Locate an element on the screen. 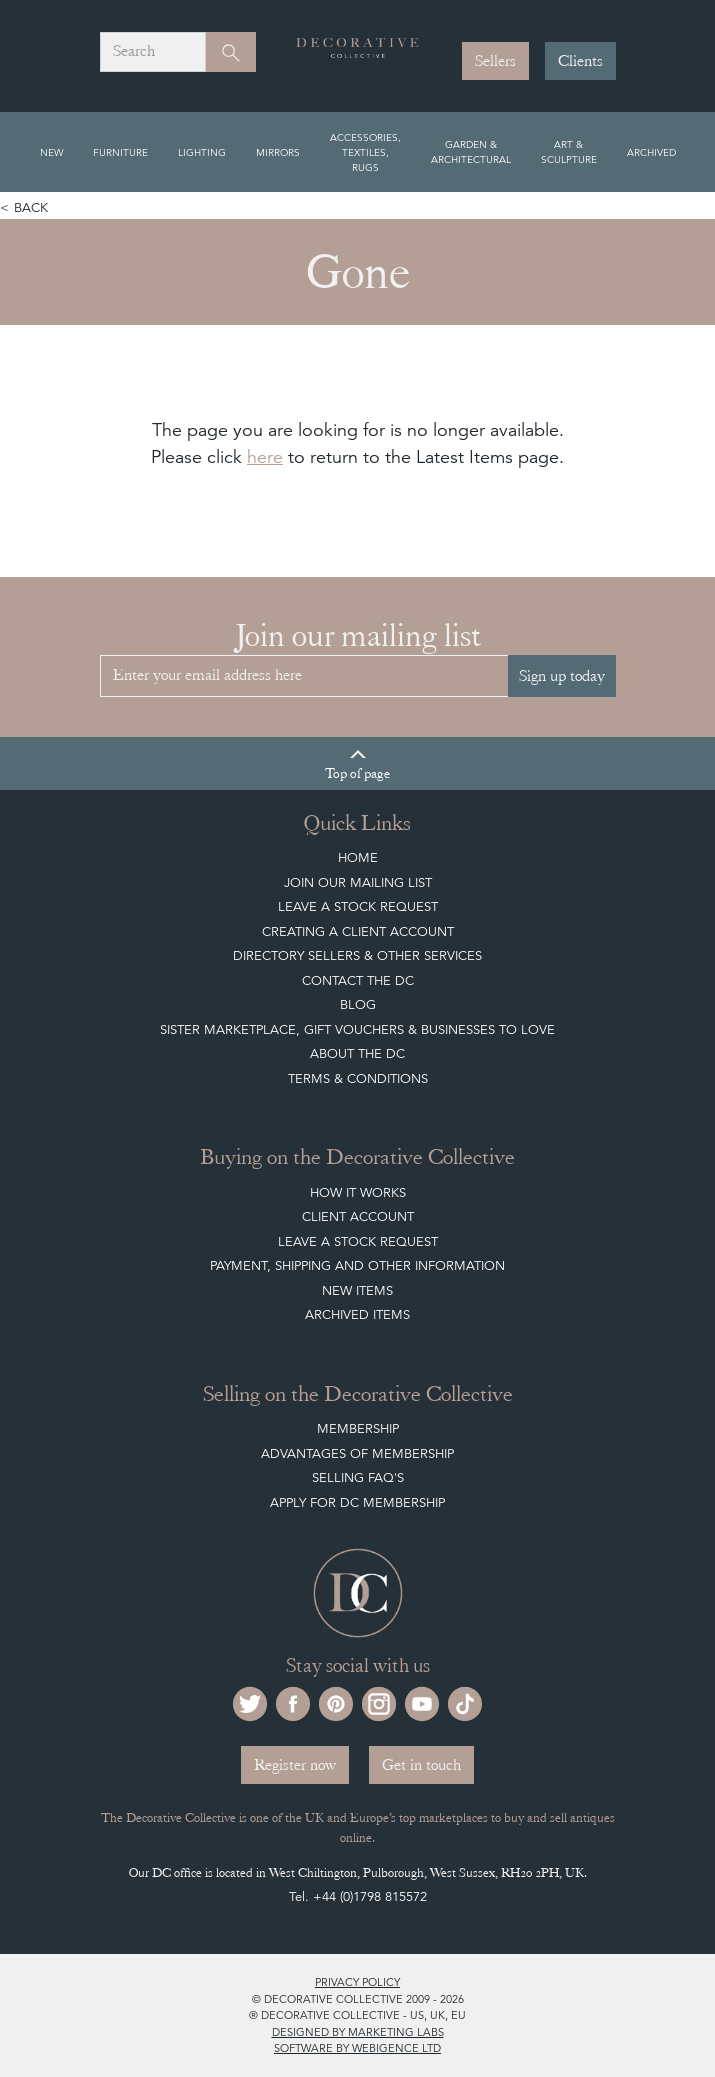 The height and width of the screenshot is (2077, 715). New is located at coordinates (51, 152).